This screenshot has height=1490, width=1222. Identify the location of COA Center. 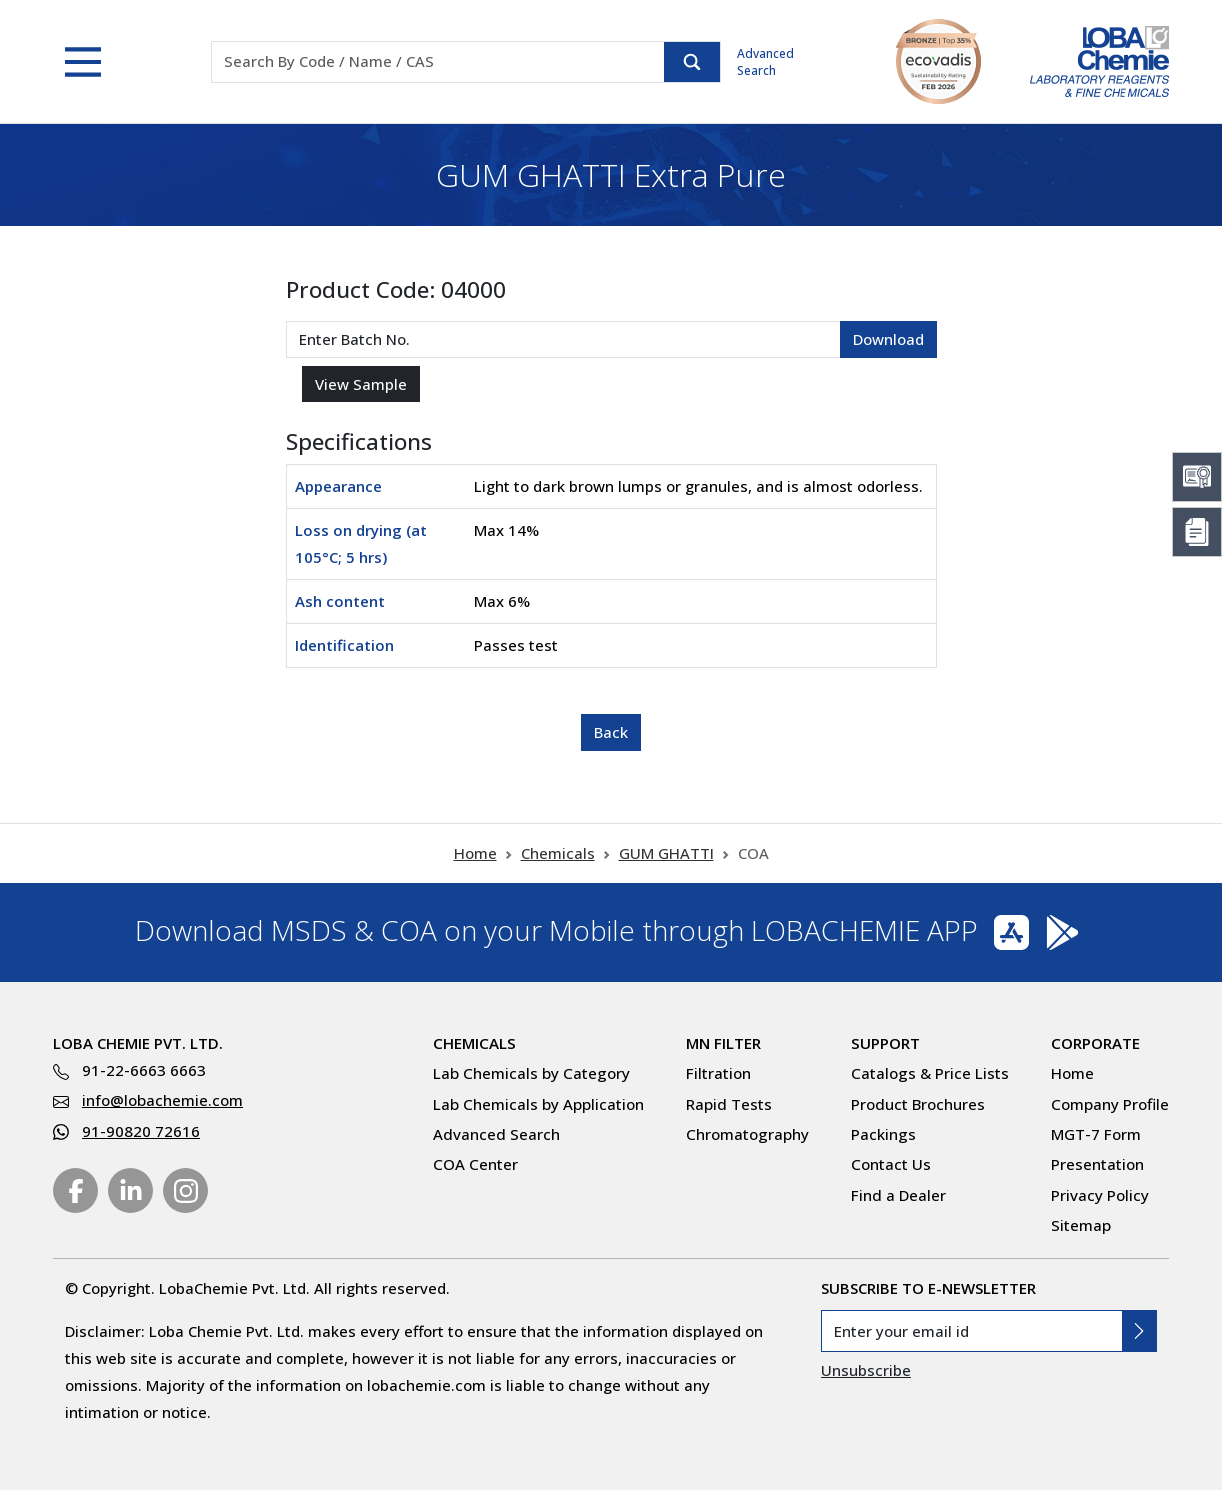
(475, 1164).